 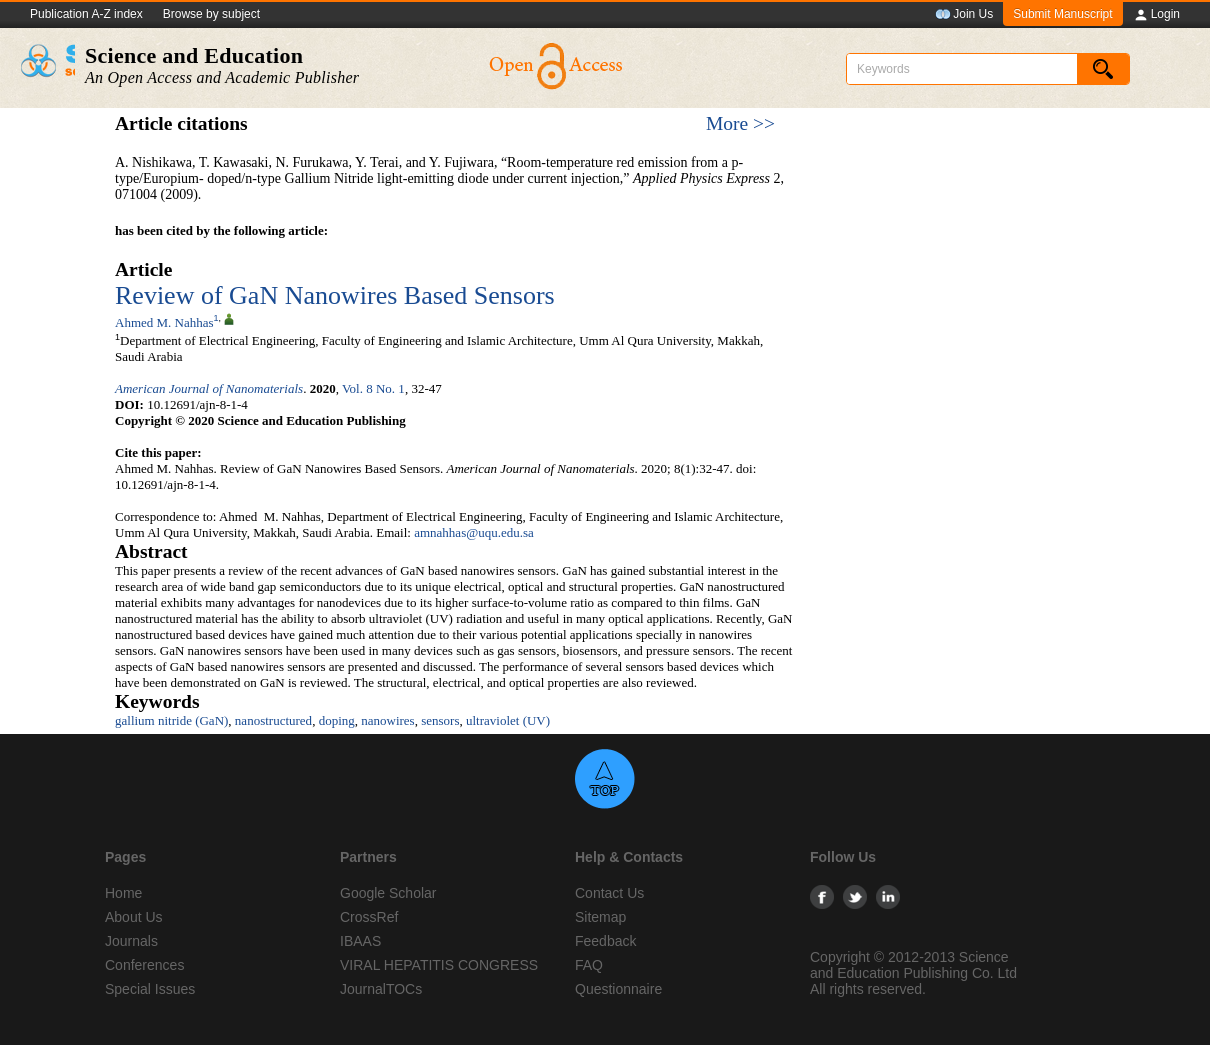 What do you see at coordinates (388, 893) in the screenshot?
I see `Google Scholar` at bounding box center [388, 893].